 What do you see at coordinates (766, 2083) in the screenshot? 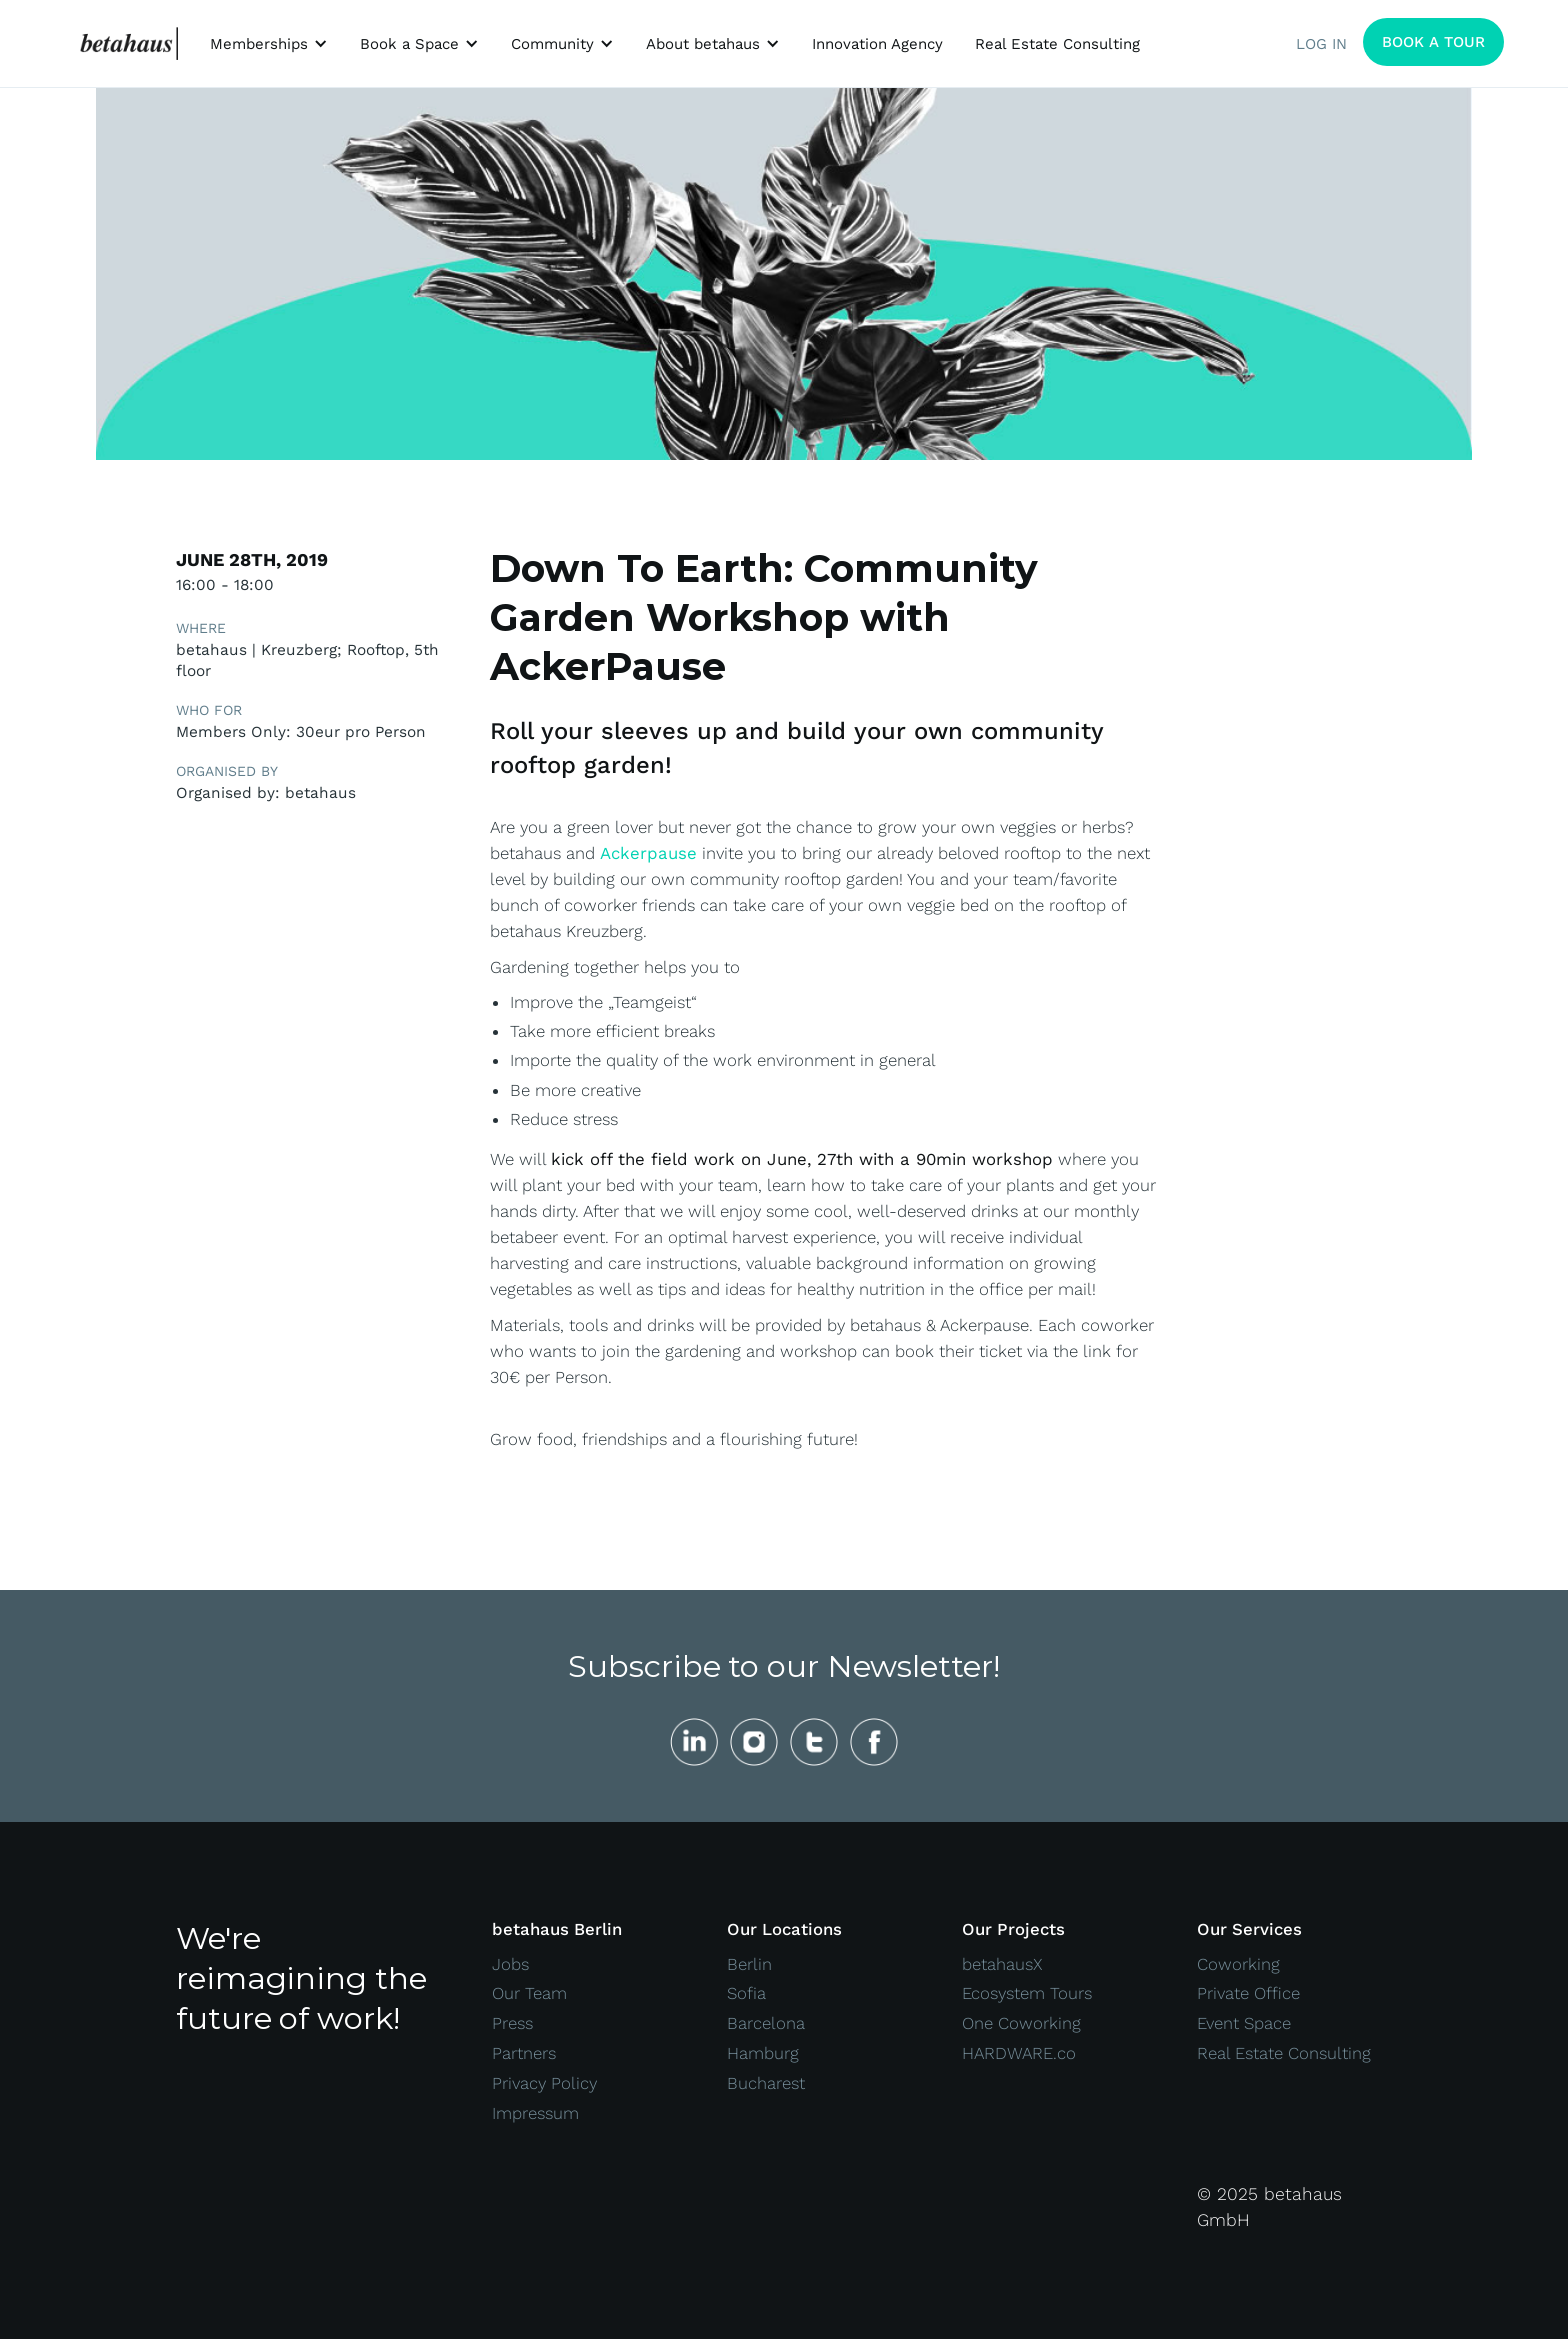
I see `Bucharest` at bounding box center [766, 2083].